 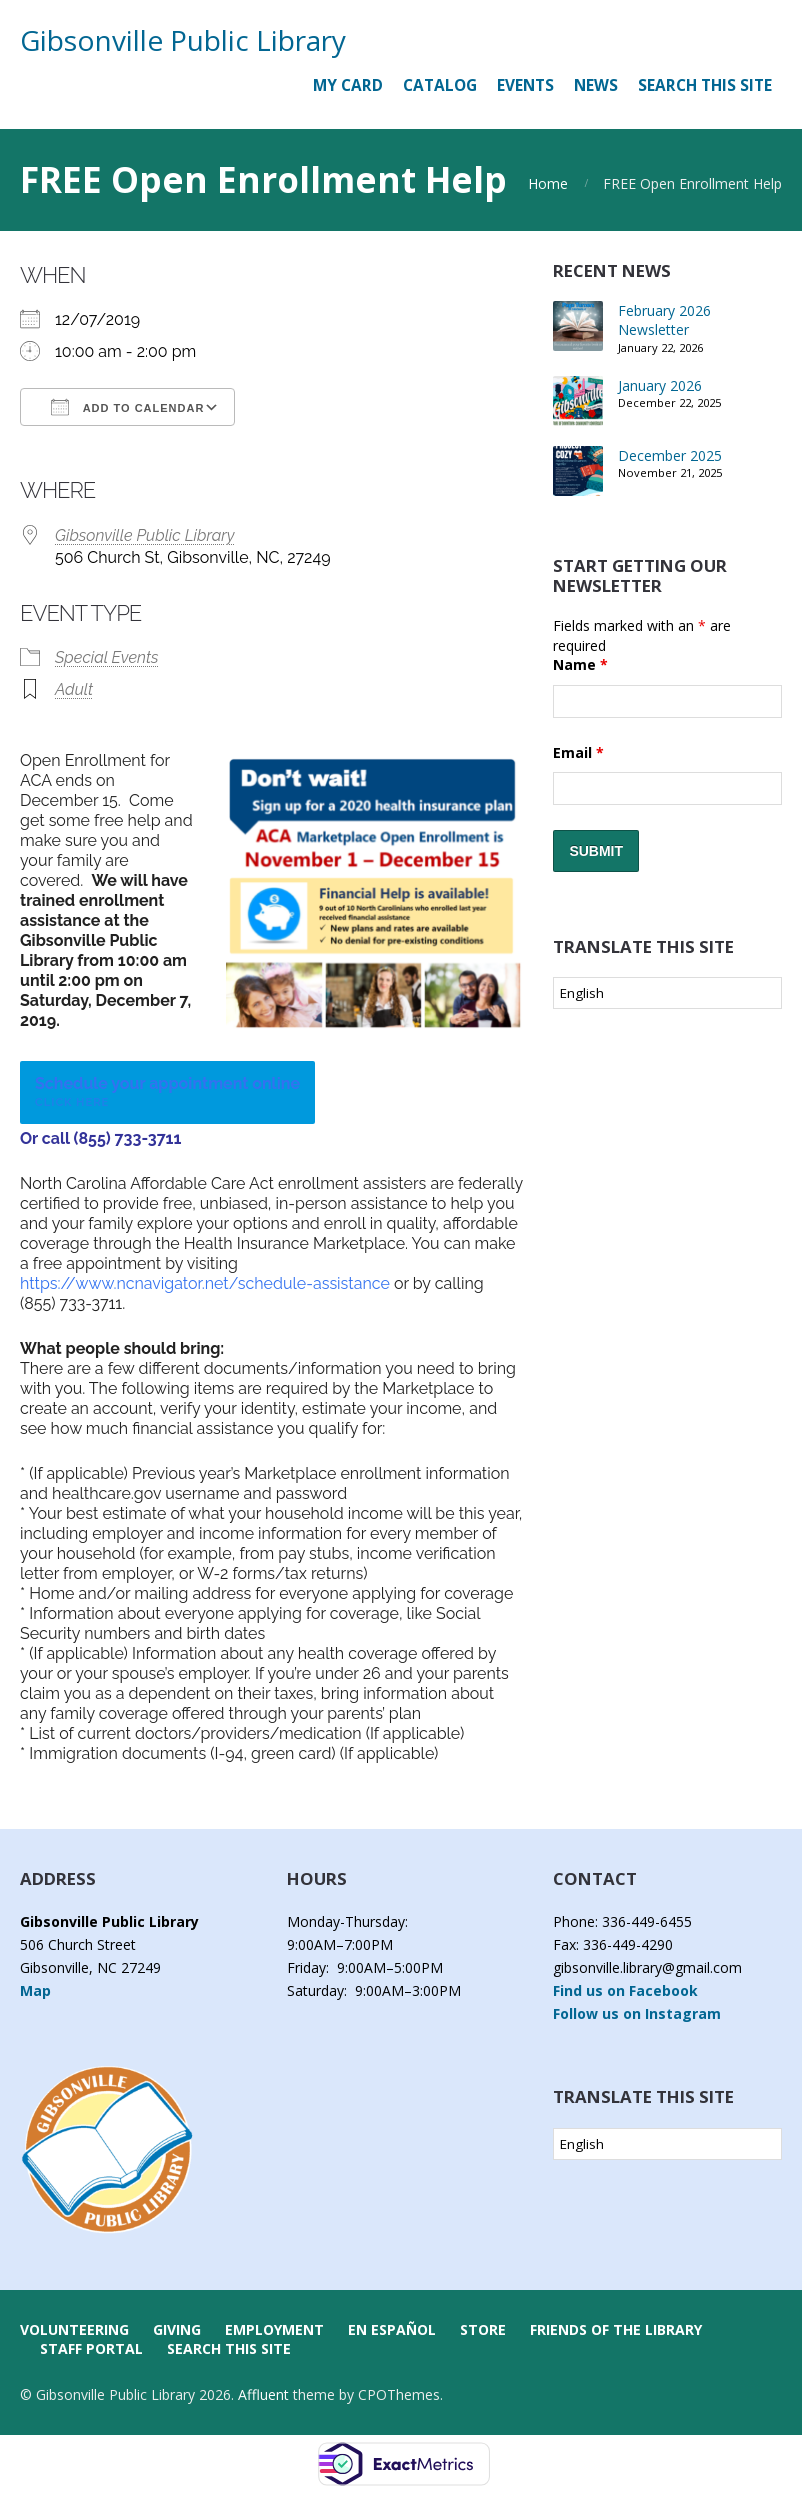 What do you see at coordinates (35, 1990) in the screenshot?
I see `Map` at bounding box center [35, 1990].